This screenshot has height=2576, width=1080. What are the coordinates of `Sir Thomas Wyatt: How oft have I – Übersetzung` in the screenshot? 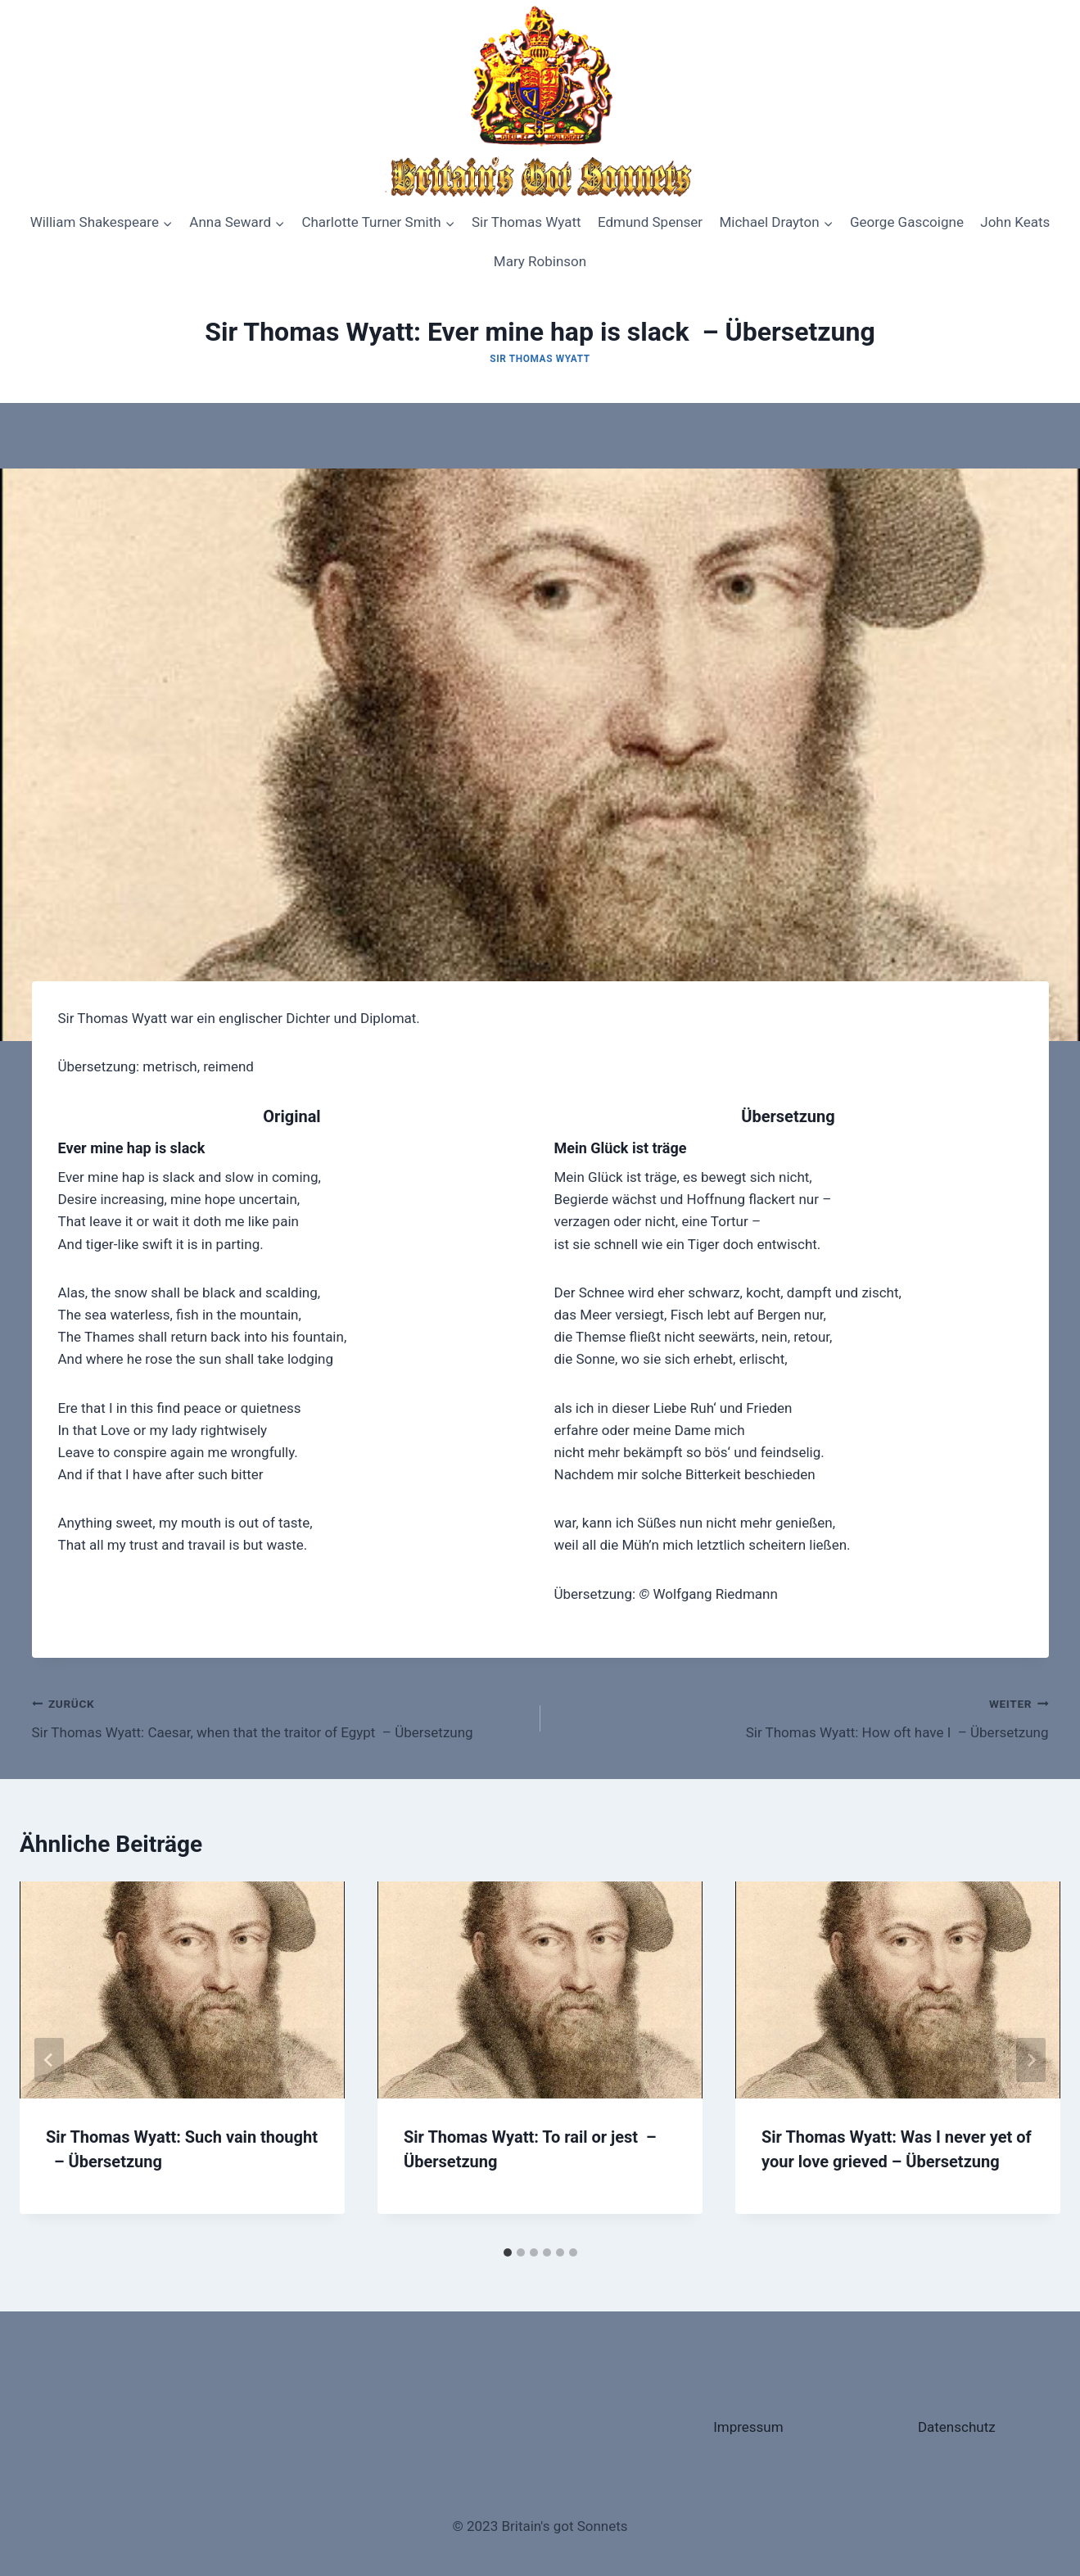 It's located at (801, 1716).